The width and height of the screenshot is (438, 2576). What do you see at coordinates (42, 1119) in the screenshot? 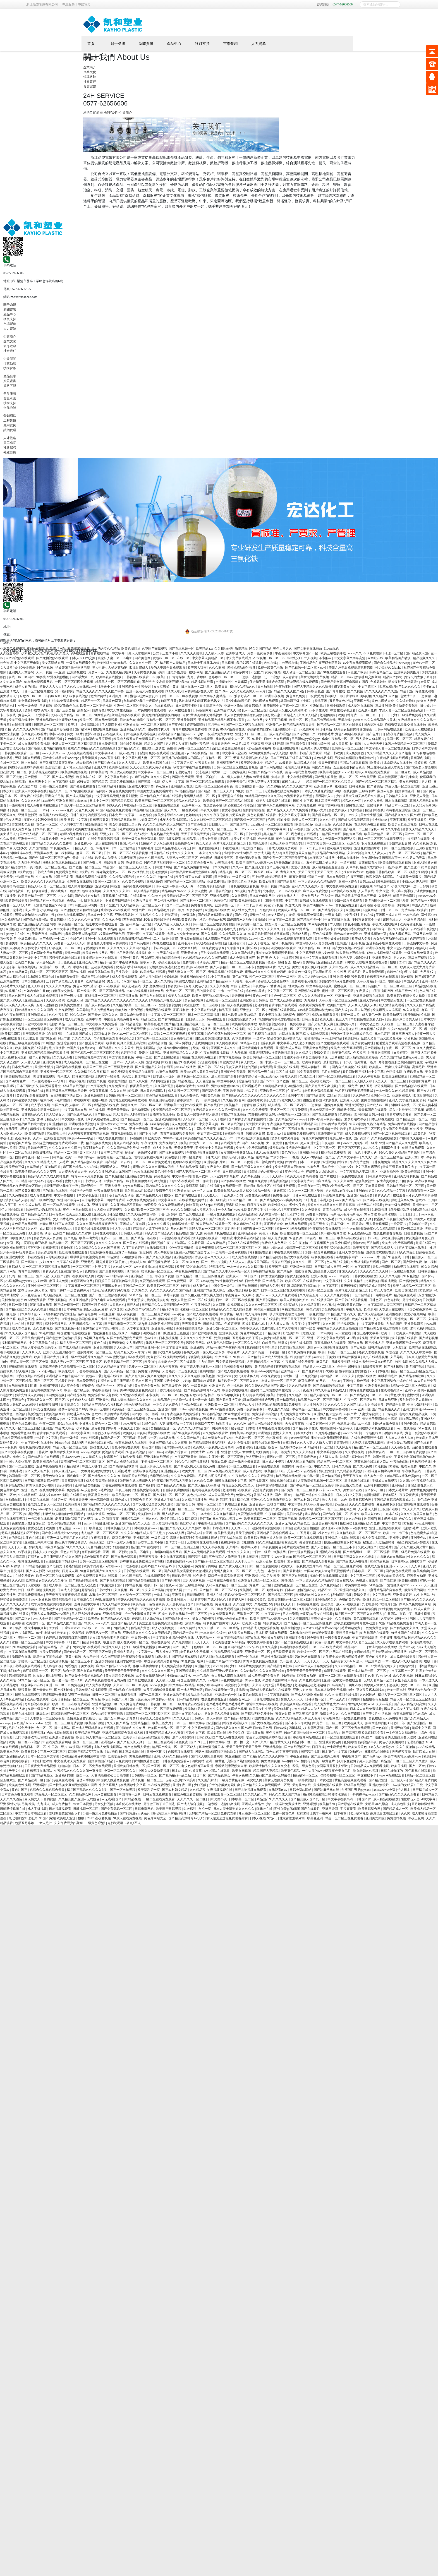
I see `久久国产加勒比精品无码` at bounding box center [42, 1119].